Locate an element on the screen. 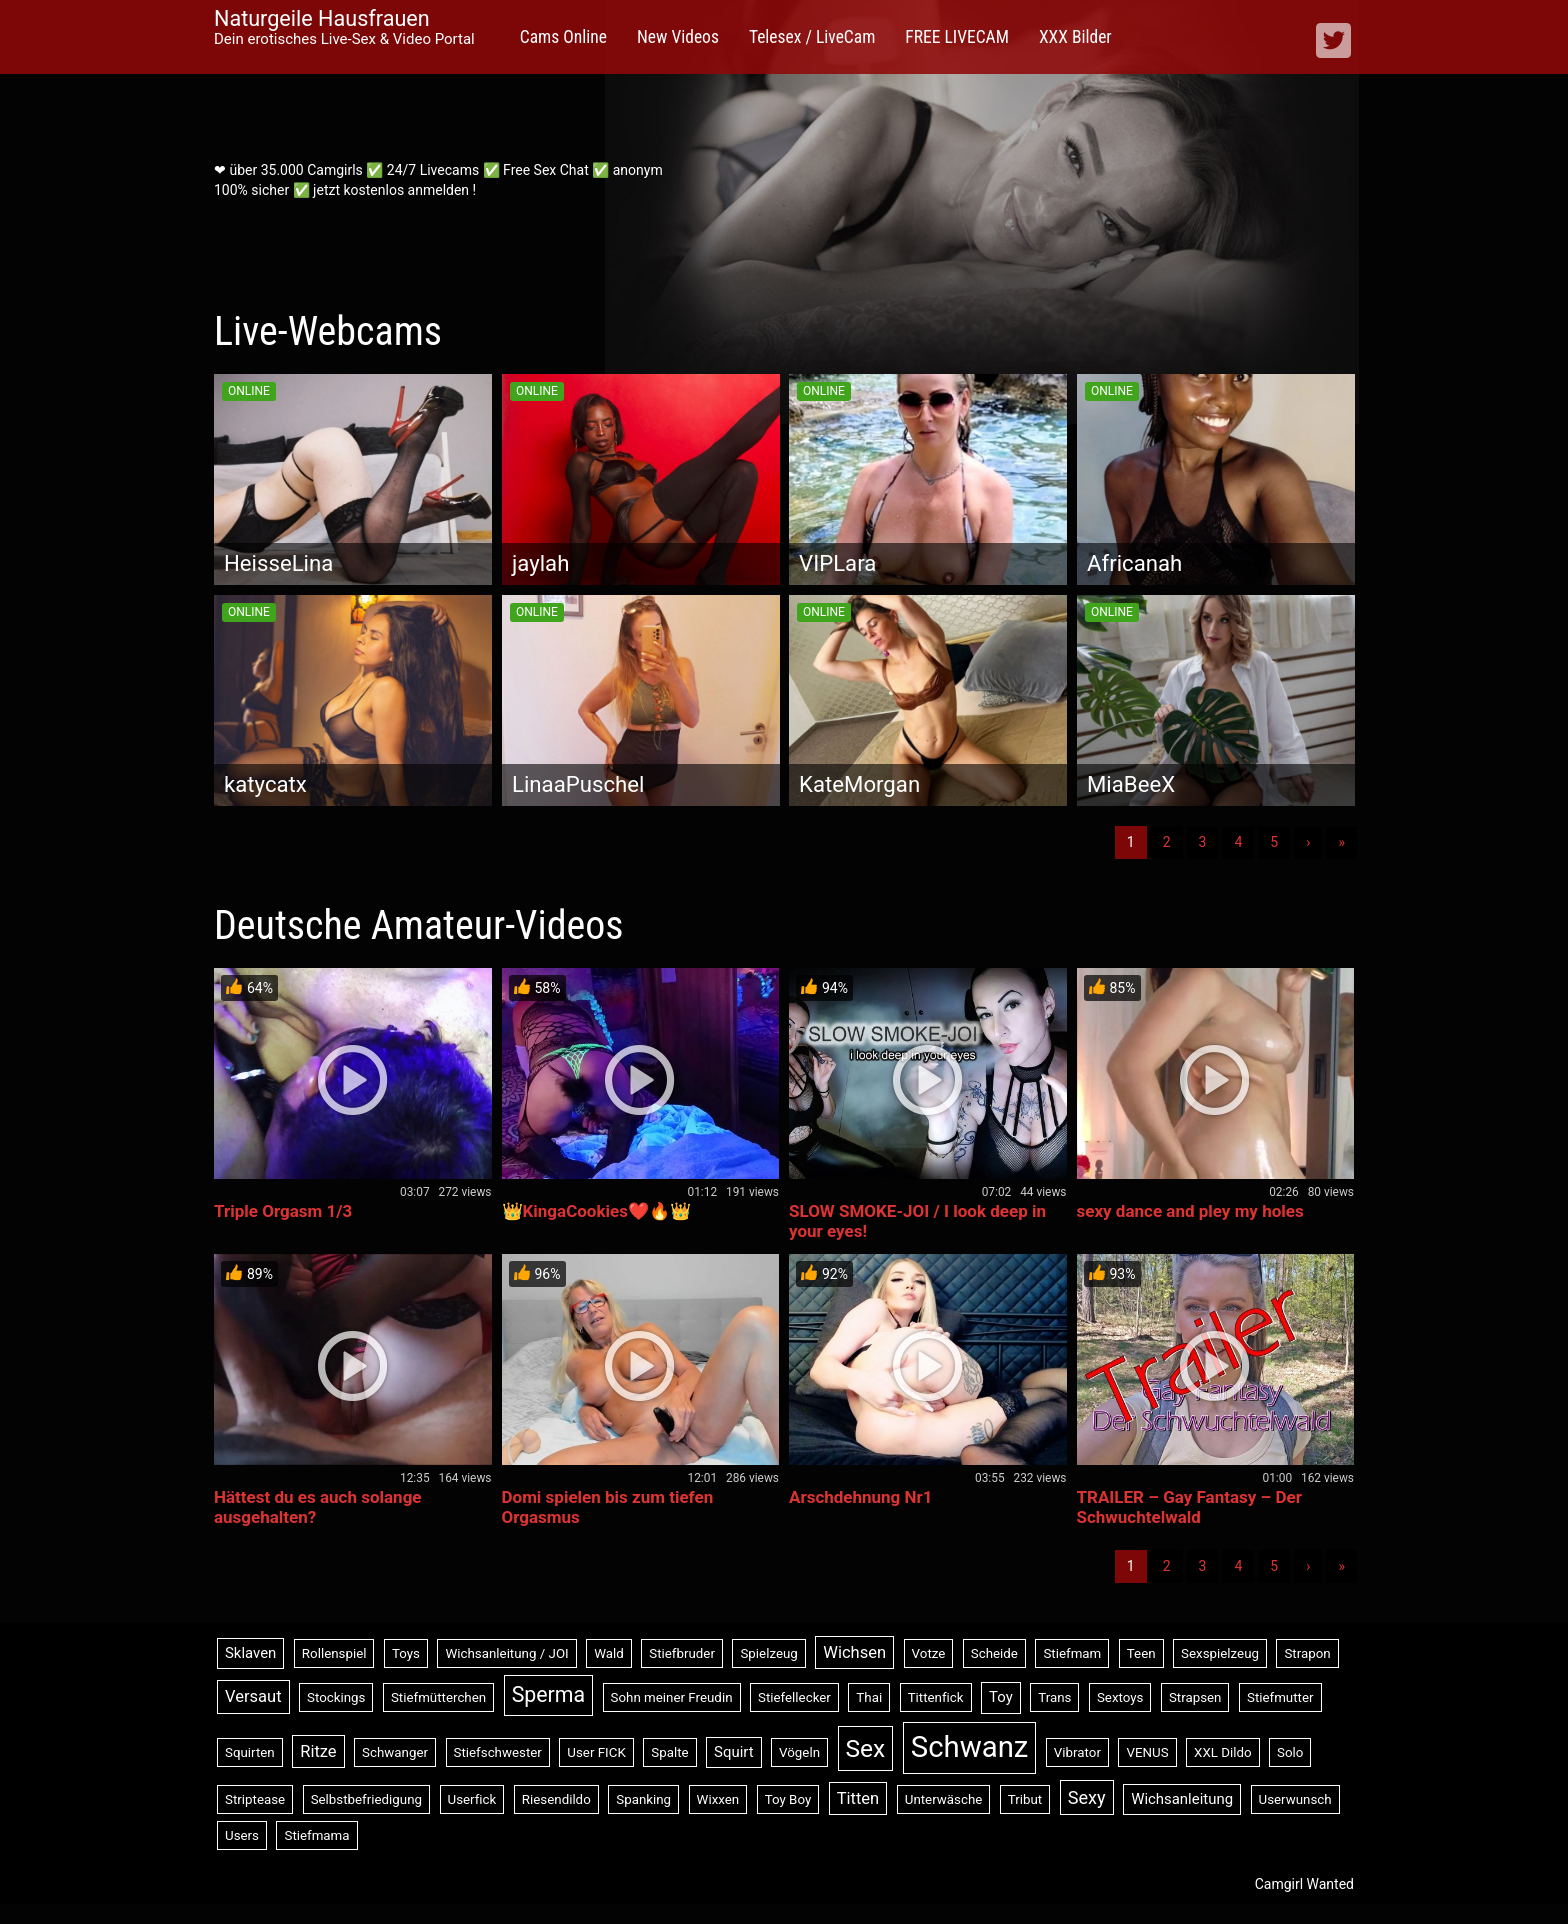 This screenshot has height=1924, width=1568. Sexy is located at coordinates (1087, 1797).